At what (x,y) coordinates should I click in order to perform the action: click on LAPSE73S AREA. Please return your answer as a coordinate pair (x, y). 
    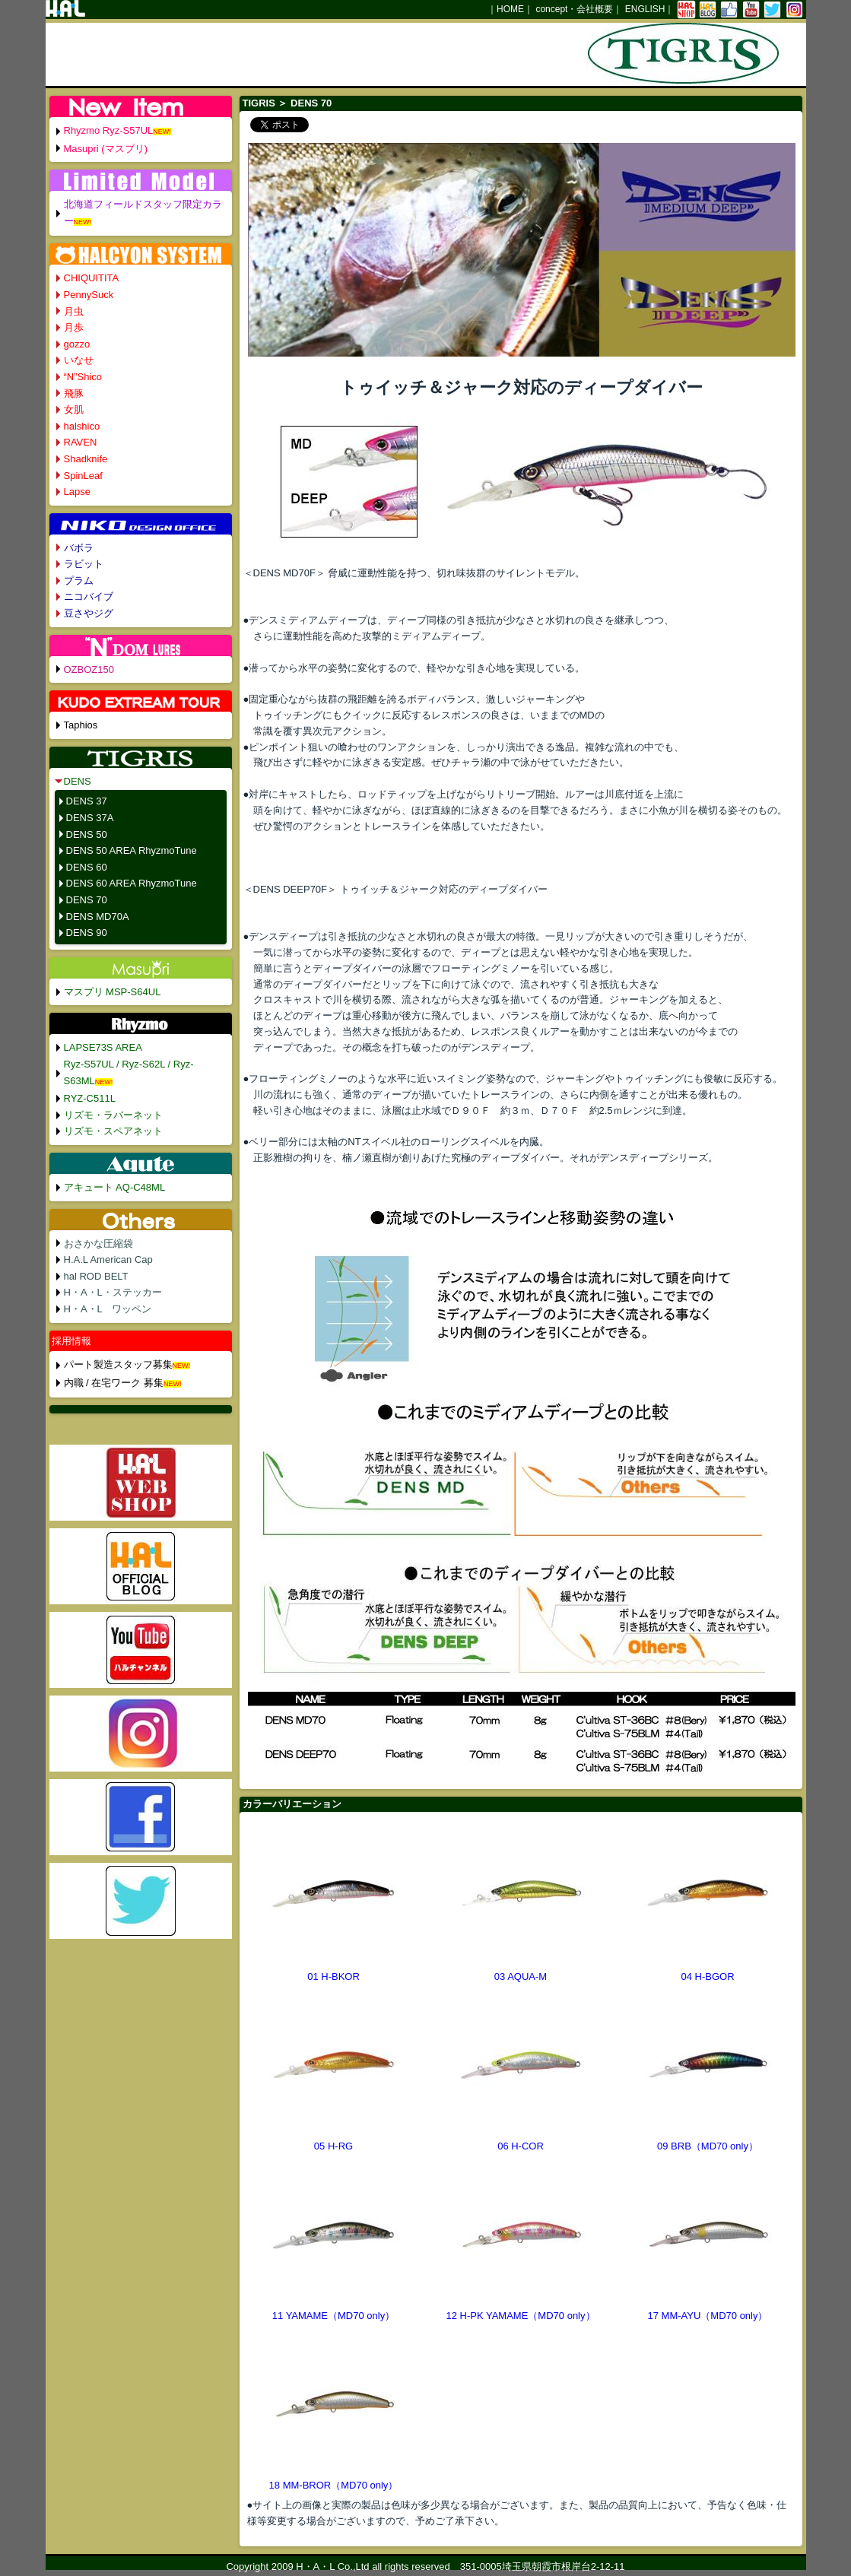
    Looking at the image, I should click on (103, 1047).